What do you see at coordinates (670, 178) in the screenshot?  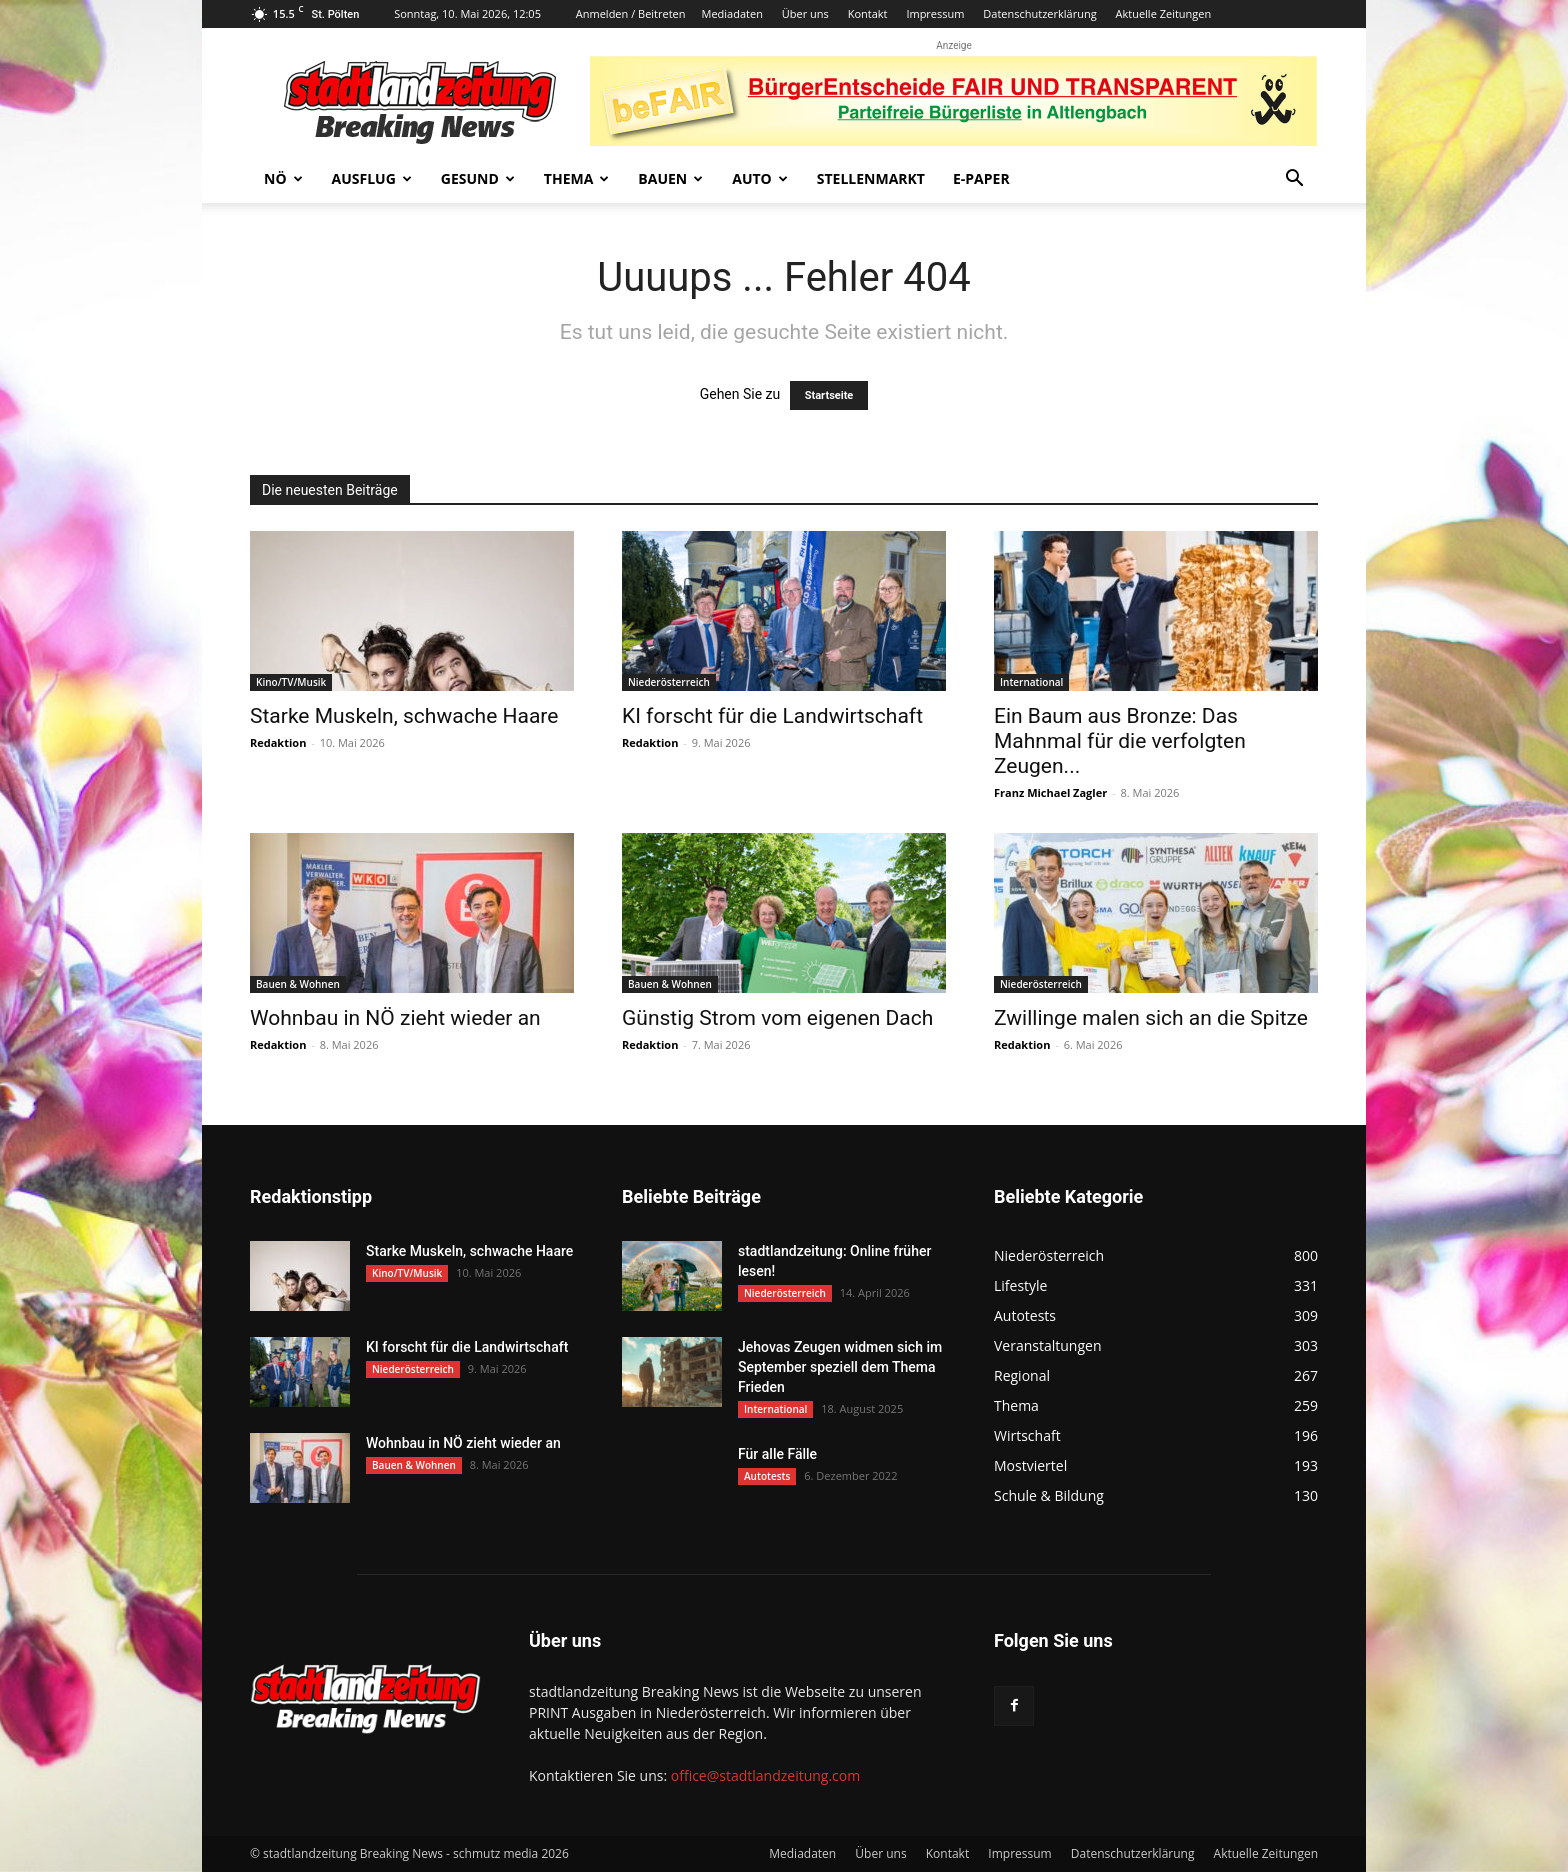 I see `Bauen` at bounding box center [670, 178].